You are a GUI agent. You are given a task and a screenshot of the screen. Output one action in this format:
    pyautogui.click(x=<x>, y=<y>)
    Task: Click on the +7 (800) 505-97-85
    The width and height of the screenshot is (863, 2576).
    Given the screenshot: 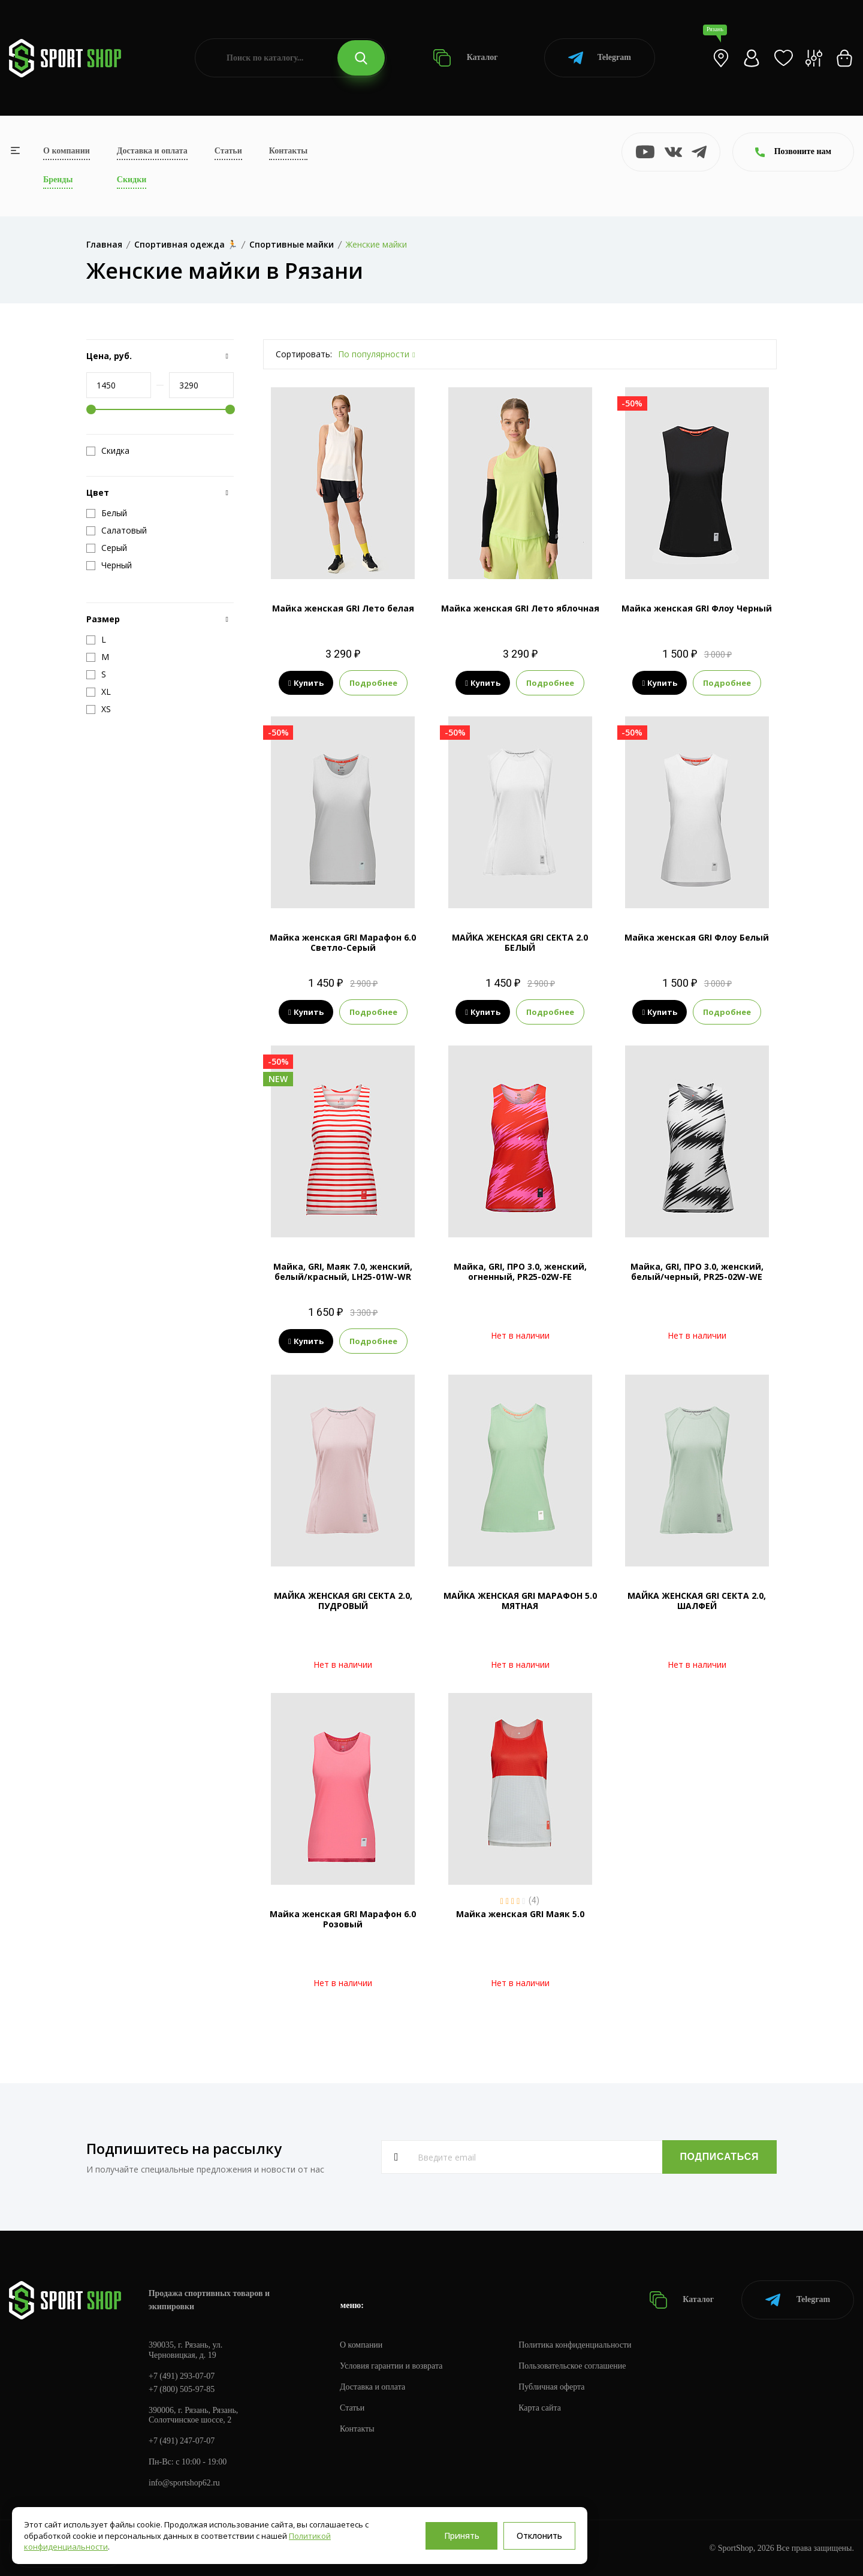 What is the action you would take?
    pyautogui.click(x=182, y=2389)
    